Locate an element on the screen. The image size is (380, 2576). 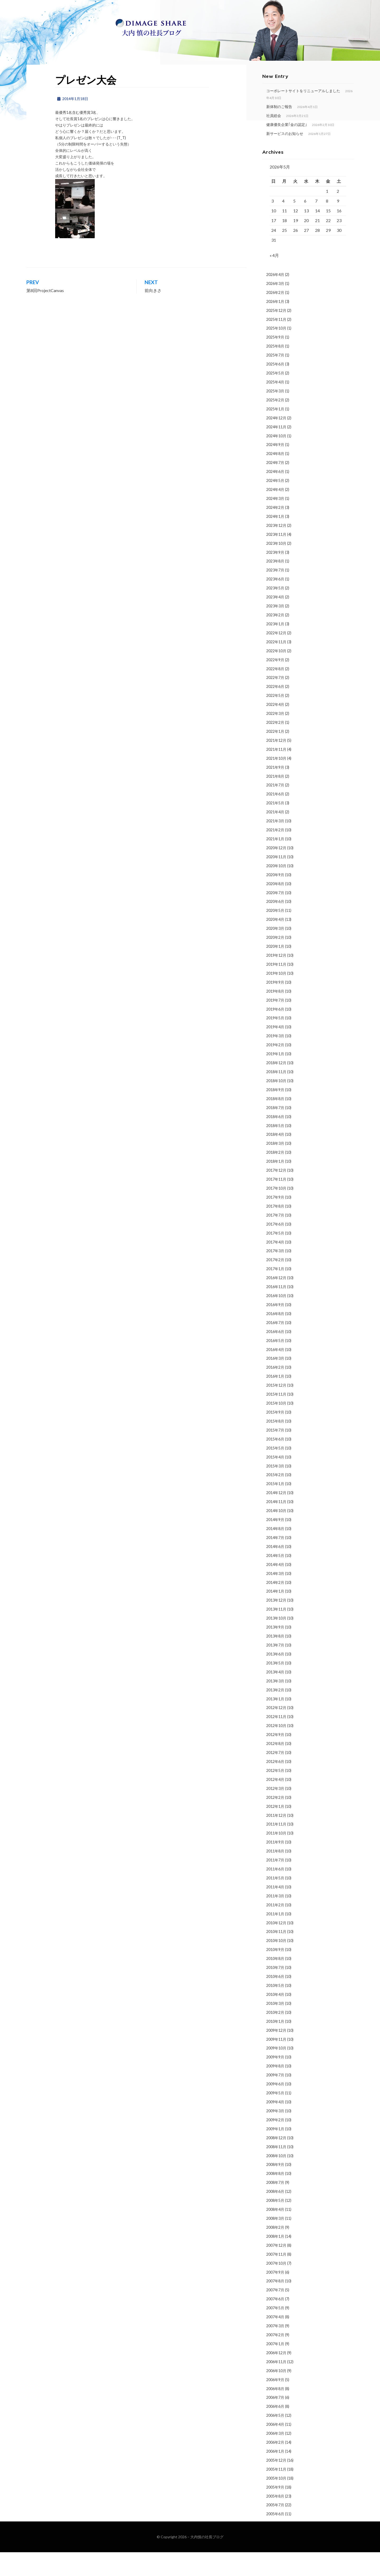
2023年6月 is located at coordinates (275, 603).